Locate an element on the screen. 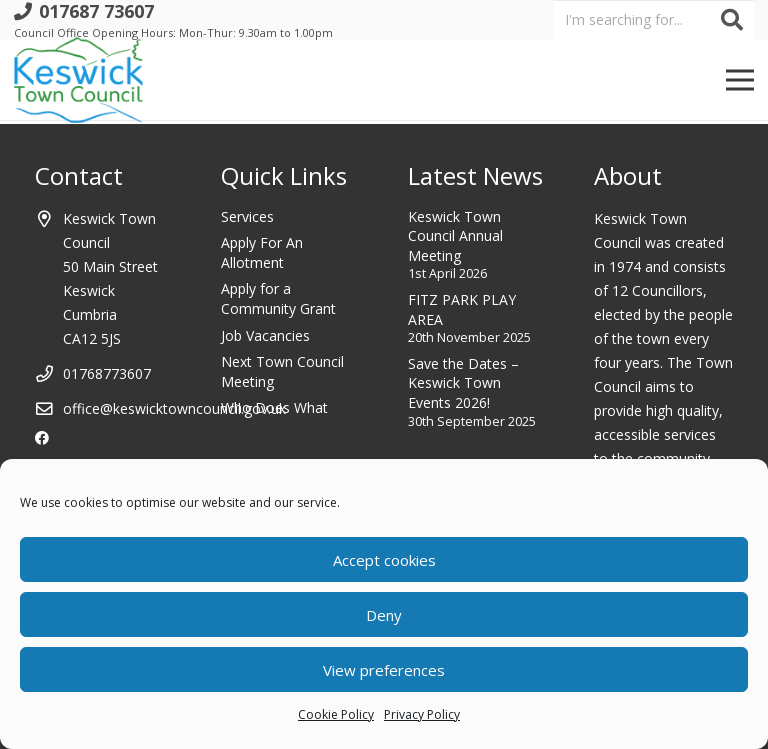  [Menu] is located at coordinates (740, 80).